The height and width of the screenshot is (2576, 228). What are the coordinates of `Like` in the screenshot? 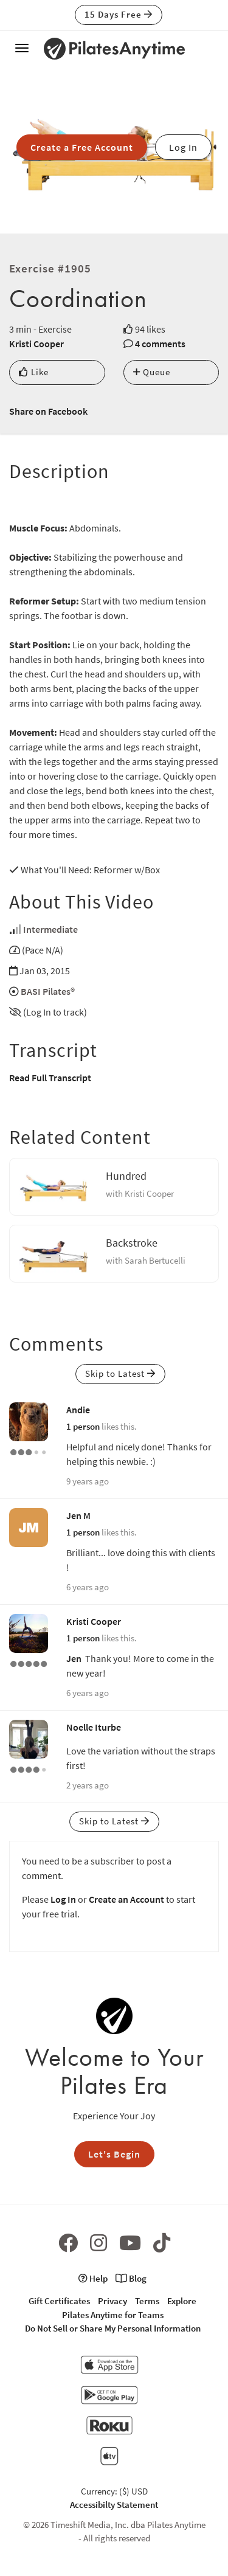 It's located at (34, 372).